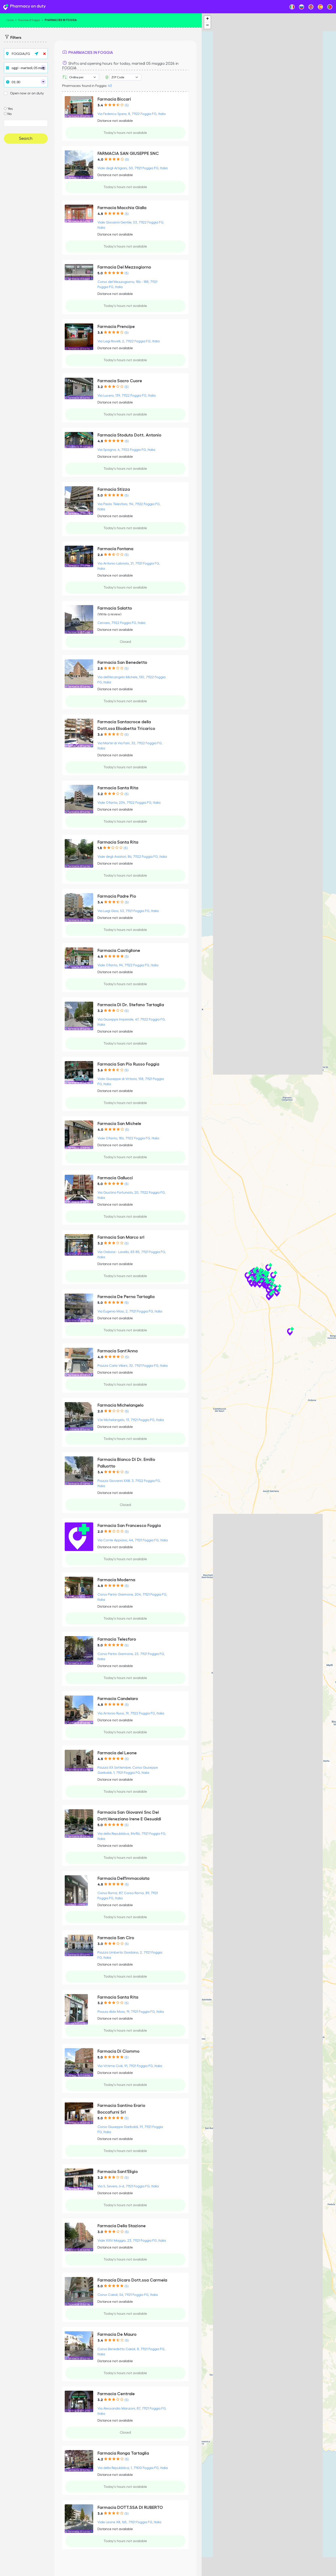 Image resolution: width=336 pixels, height=2576 pixels. I want to click on − [button], so click(207, 25).